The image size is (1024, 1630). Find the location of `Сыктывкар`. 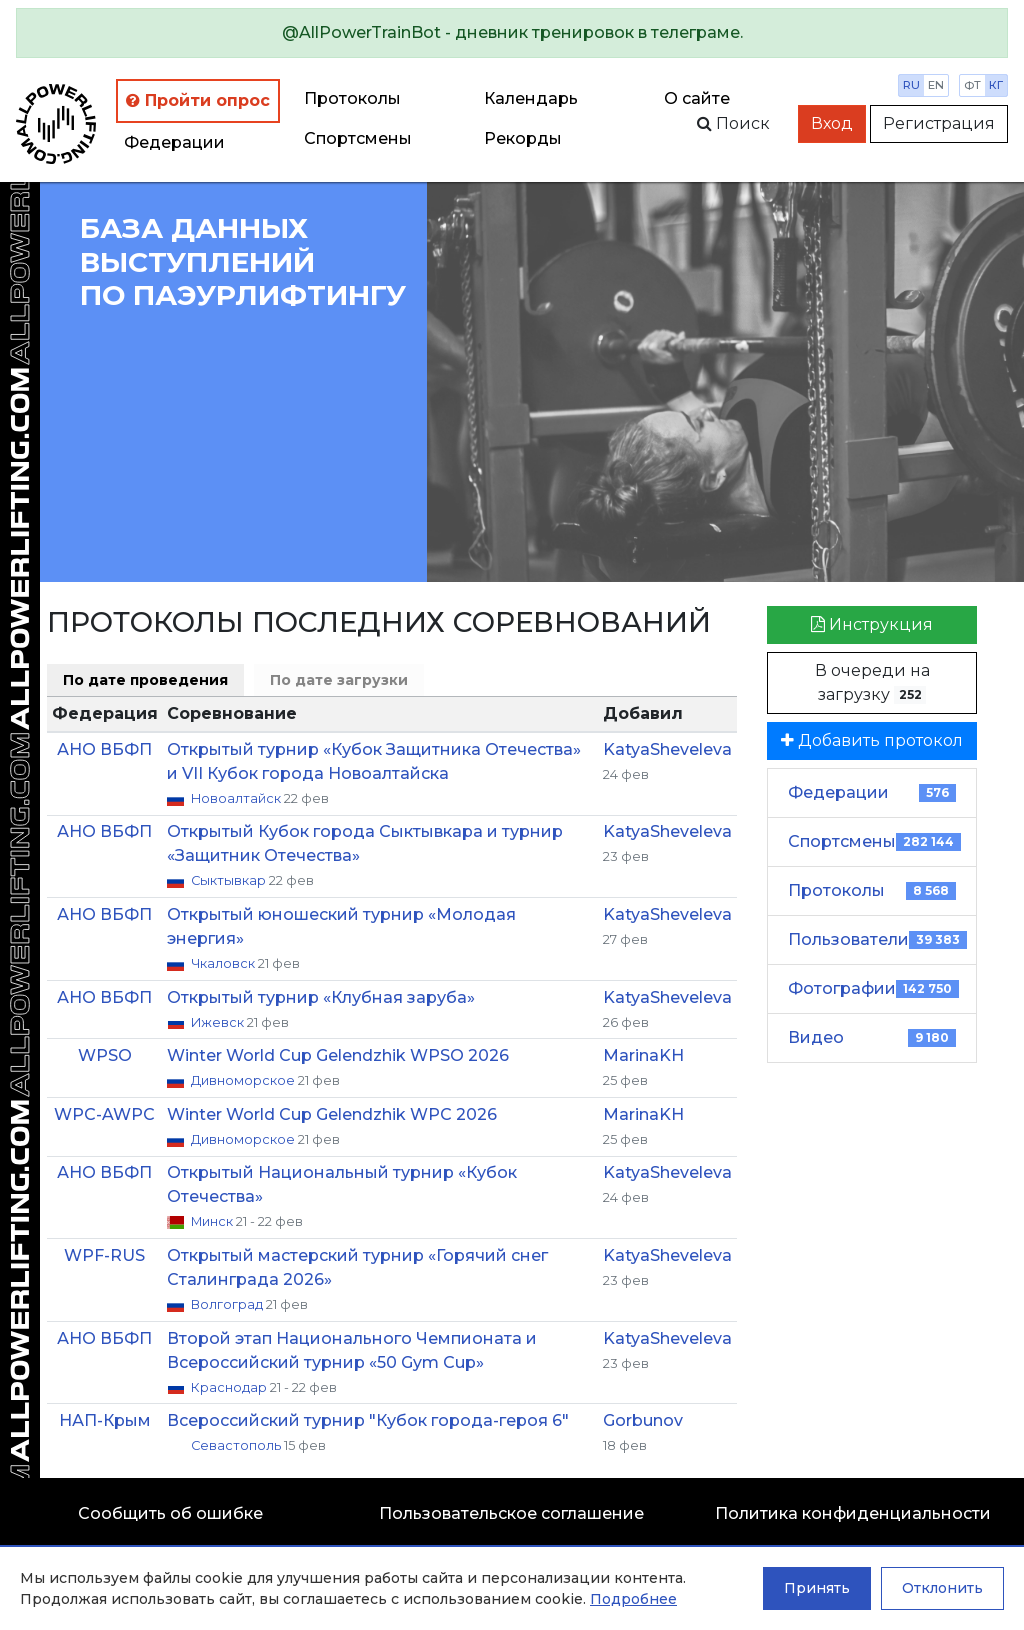

Сыктывкар is located at coordinates (230, 880).